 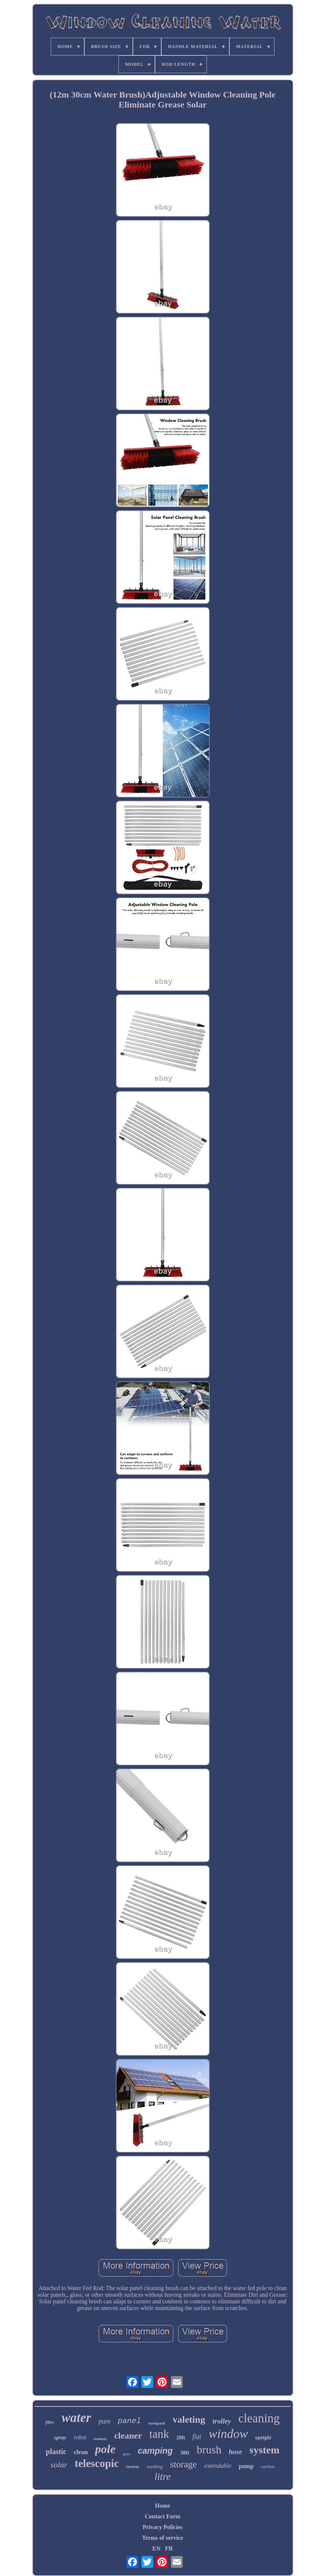 I want to click on Contact Form, so click(x=162, y=2516).